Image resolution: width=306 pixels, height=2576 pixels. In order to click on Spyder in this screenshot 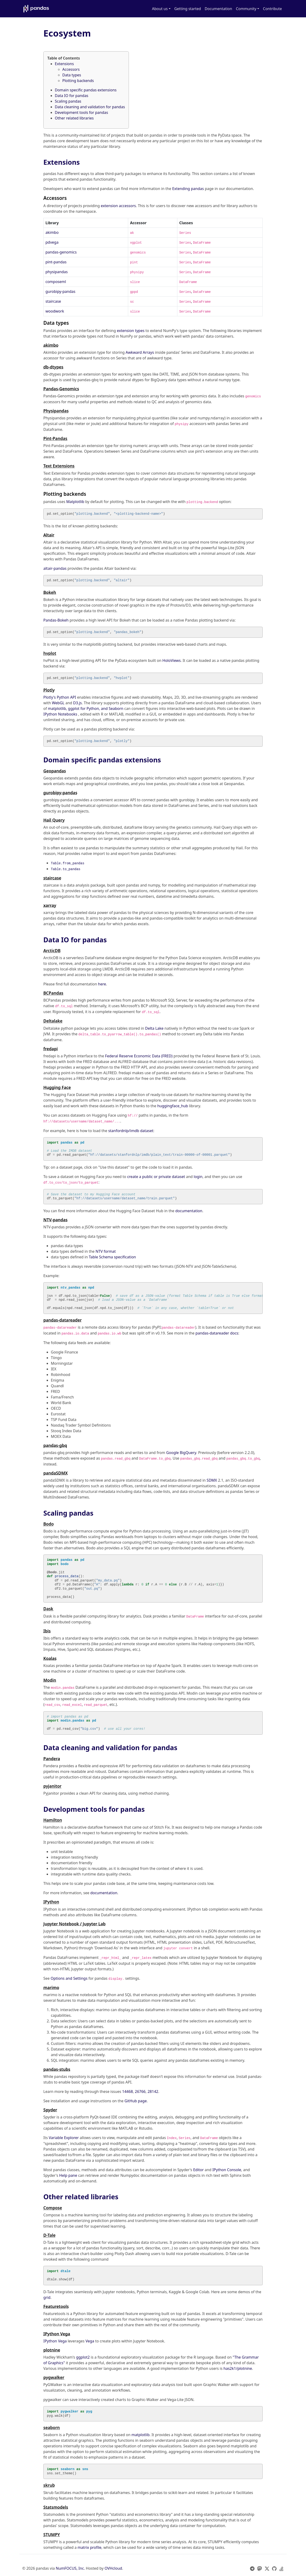, I will do `click(50, 2110)`.